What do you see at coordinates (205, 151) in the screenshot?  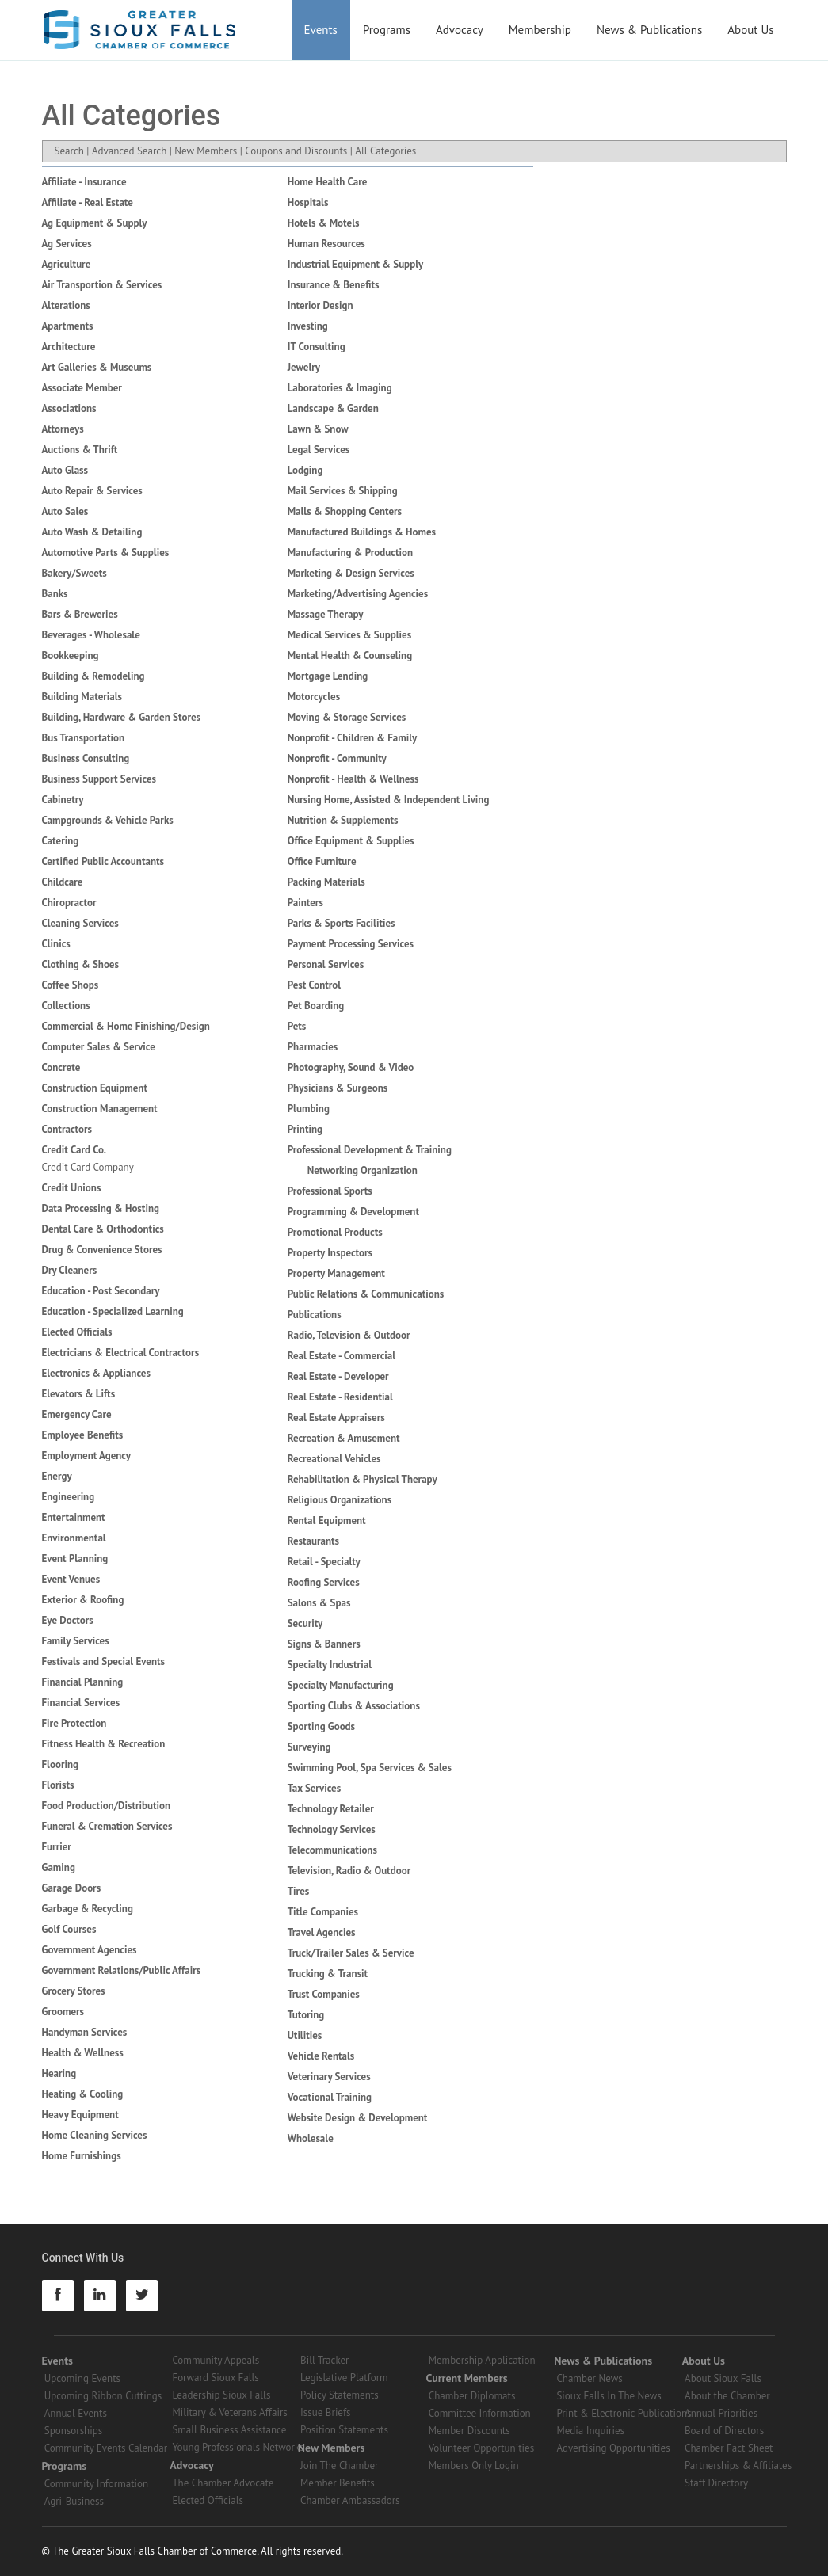 I see `New Members` at bounding box center [205, 151].